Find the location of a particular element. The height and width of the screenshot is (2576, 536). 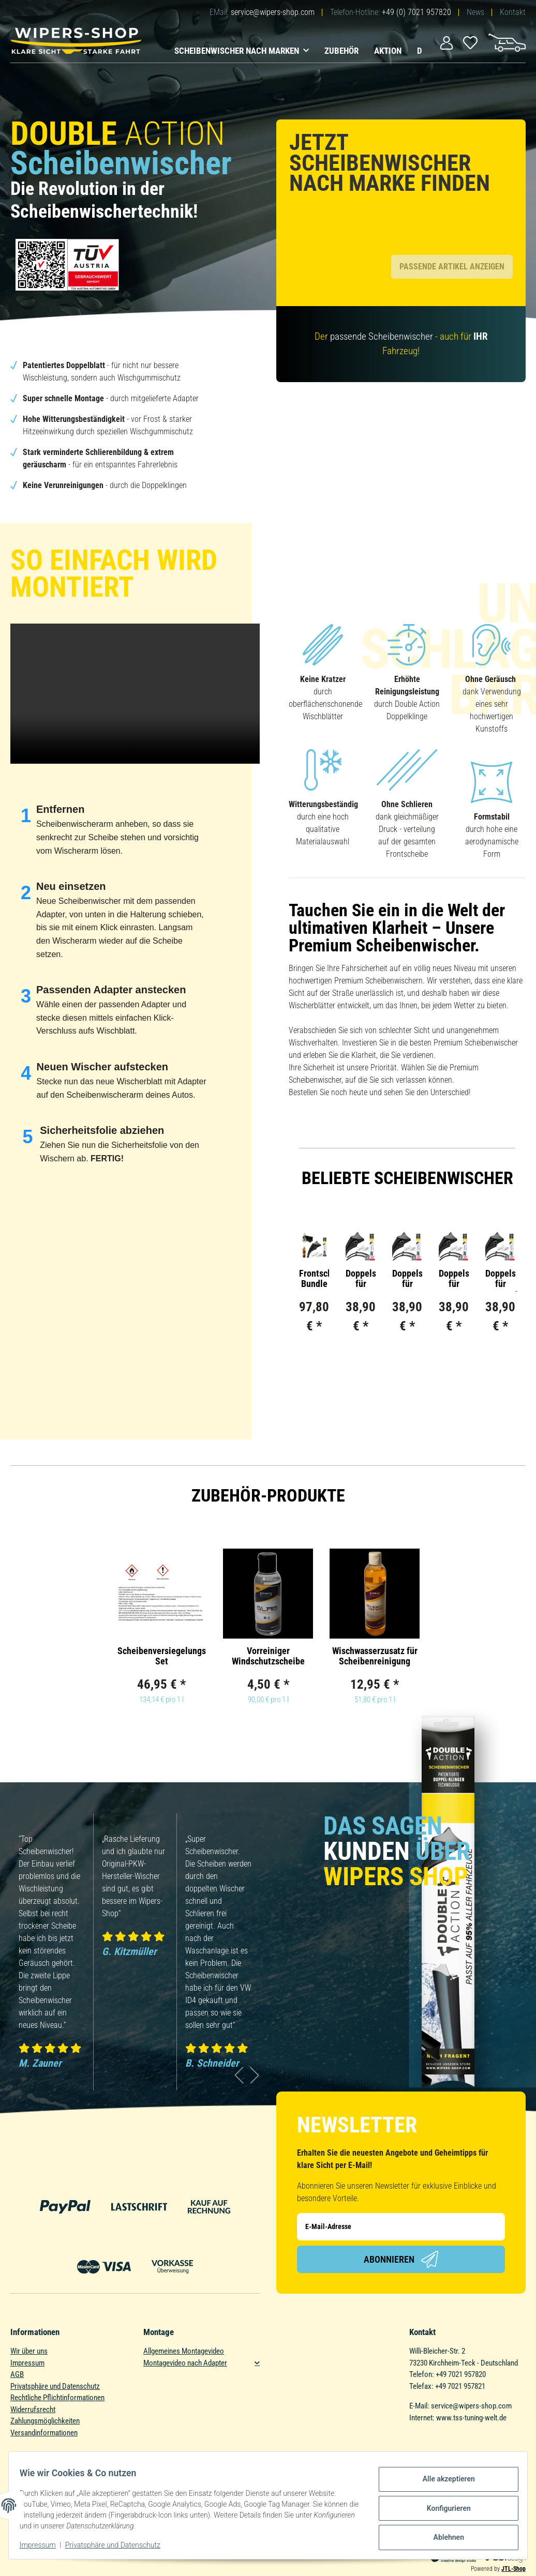

Abonnieren is located at coordinates (401, 2246).